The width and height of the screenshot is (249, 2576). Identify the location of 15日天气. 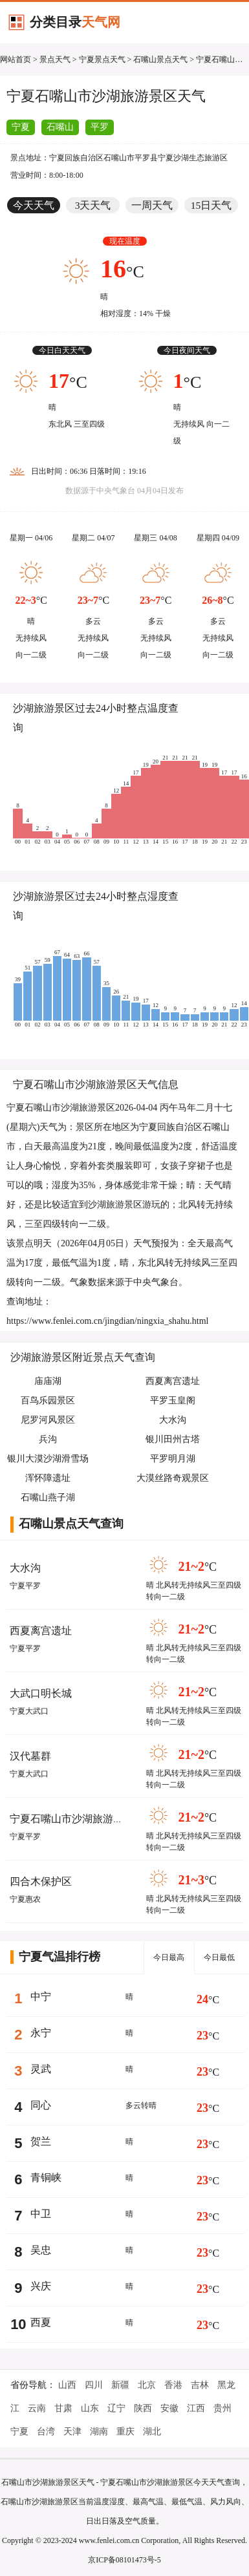
(211, 205).